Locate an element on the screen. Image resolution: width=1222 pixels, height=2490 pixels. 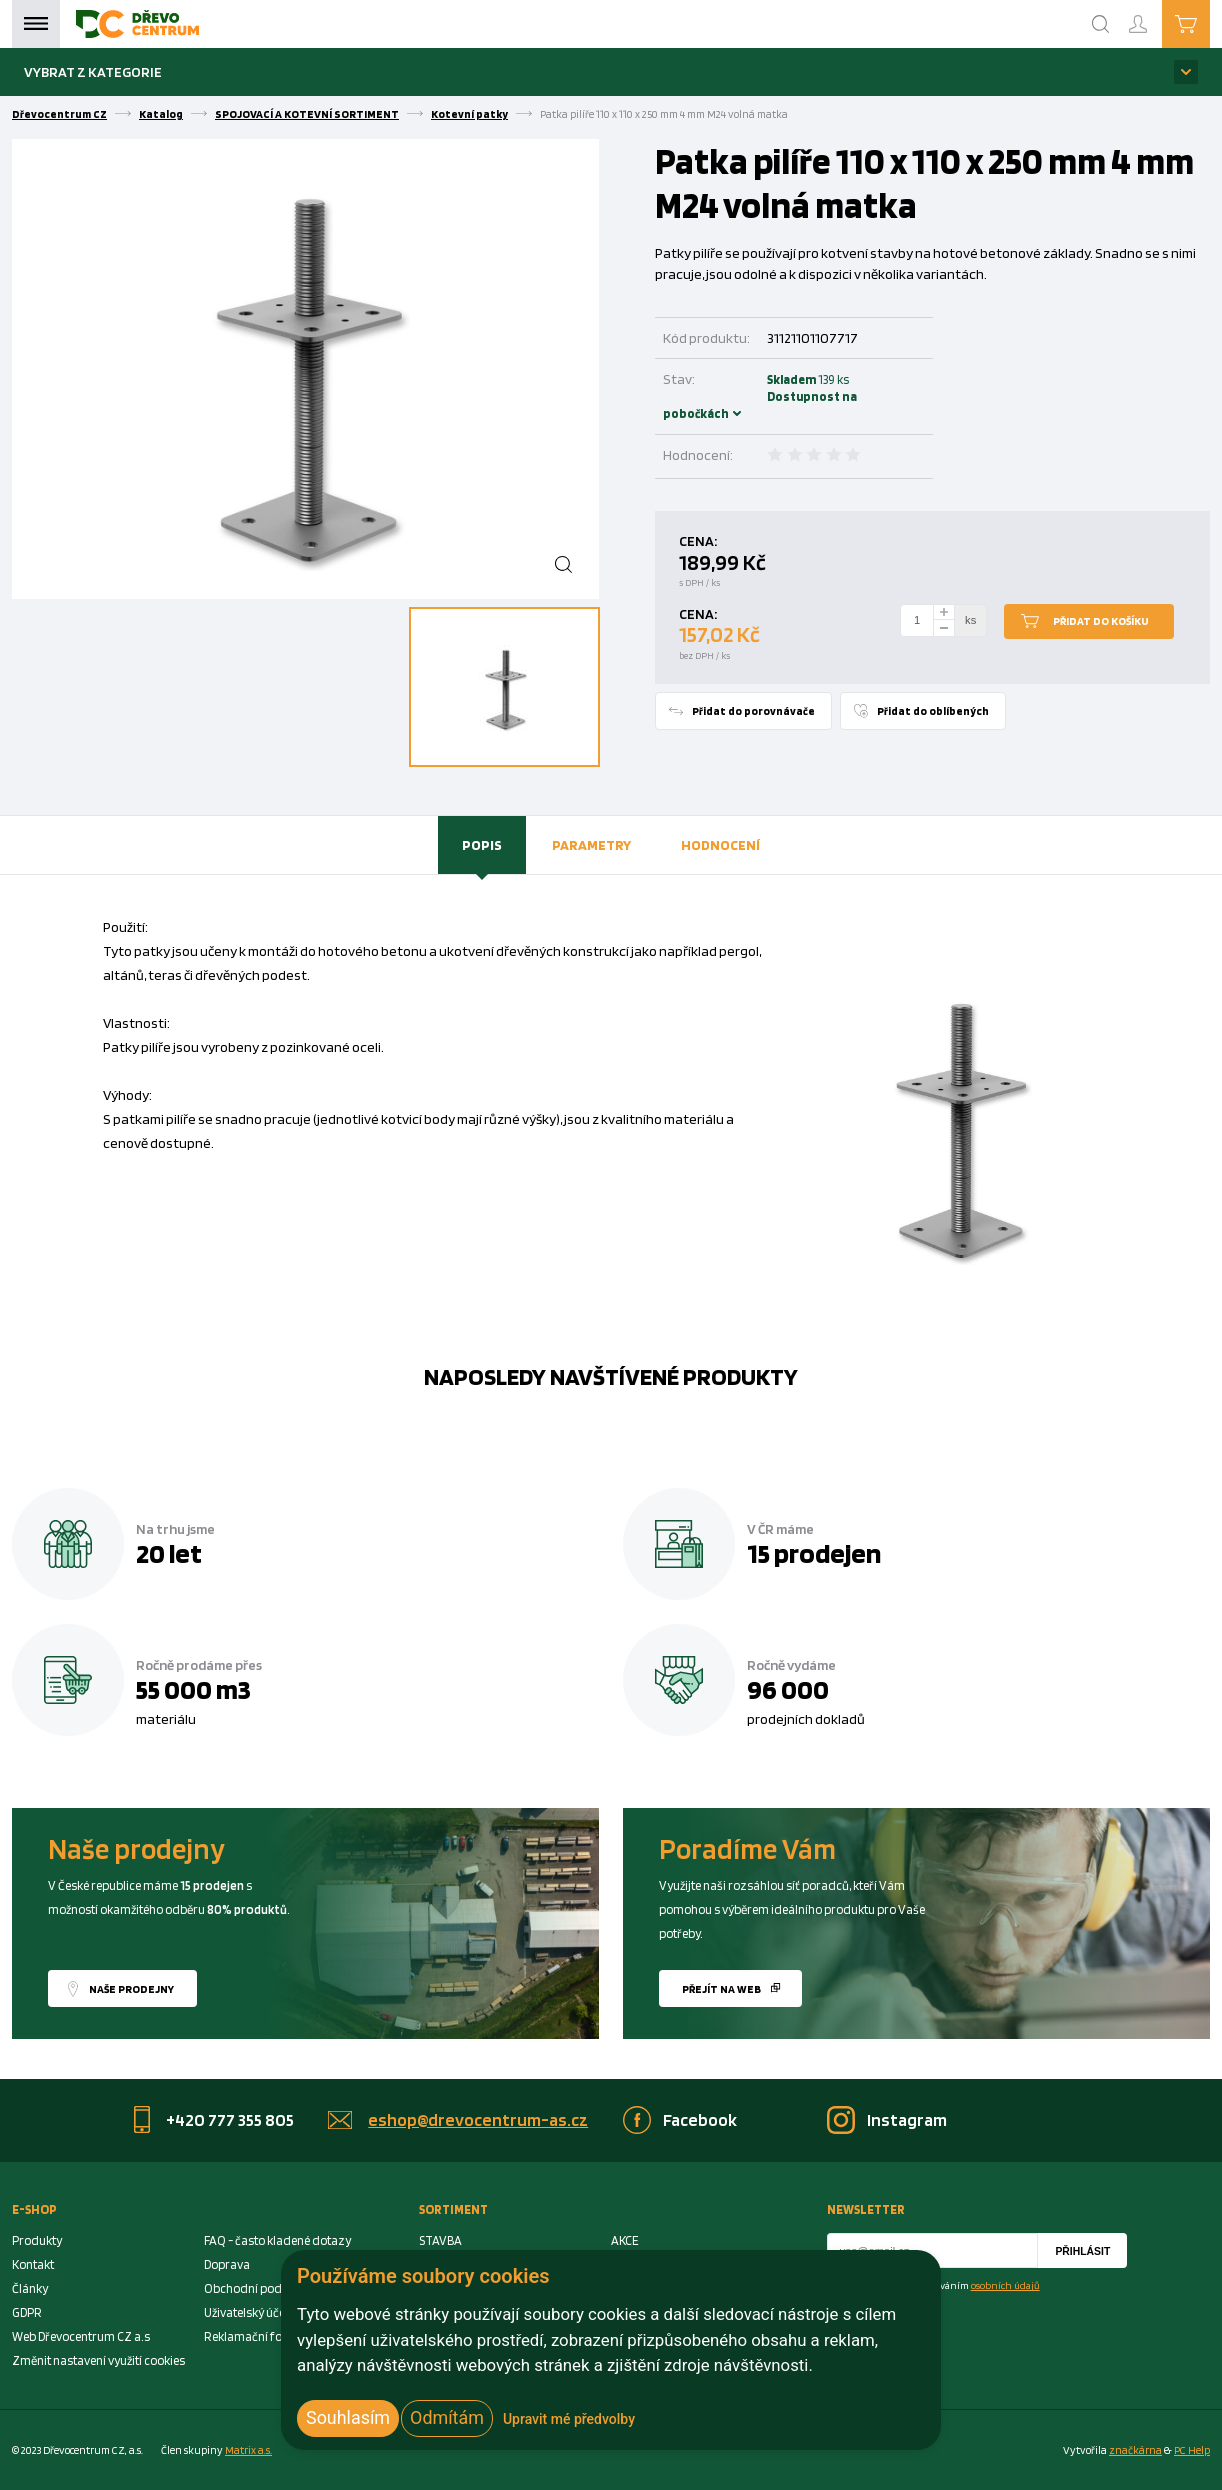
Přidat do porovnávače is located at coordinates (753, 711).